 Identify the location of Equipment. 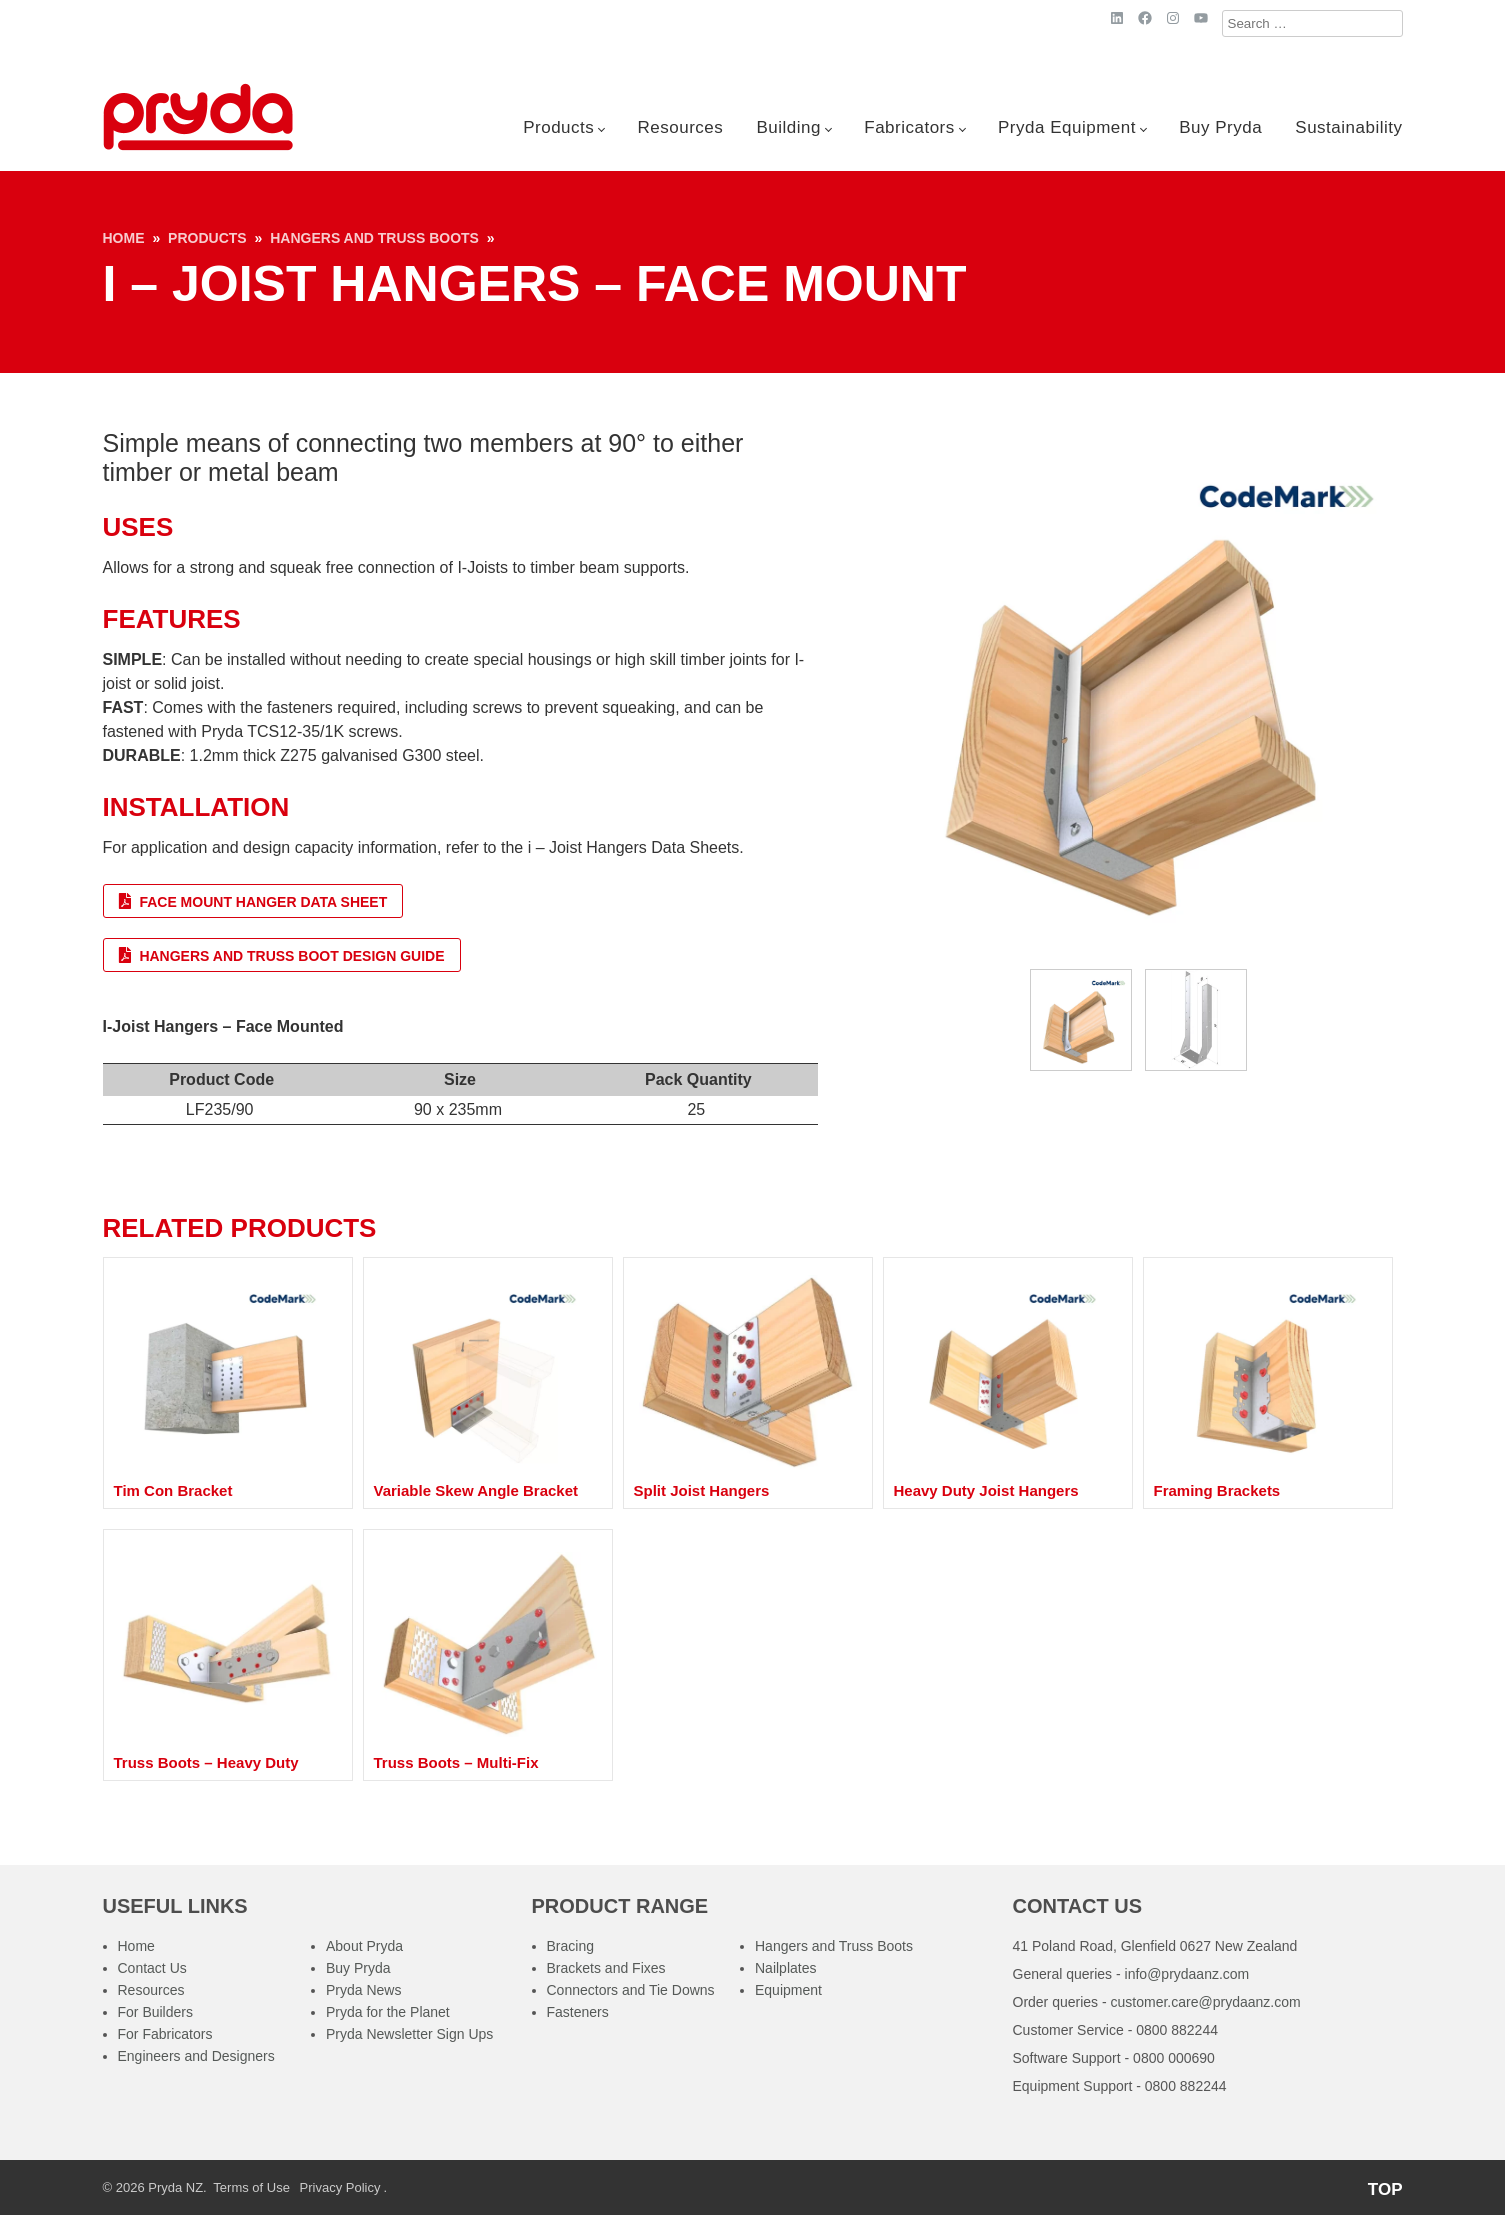
(788, 1990).